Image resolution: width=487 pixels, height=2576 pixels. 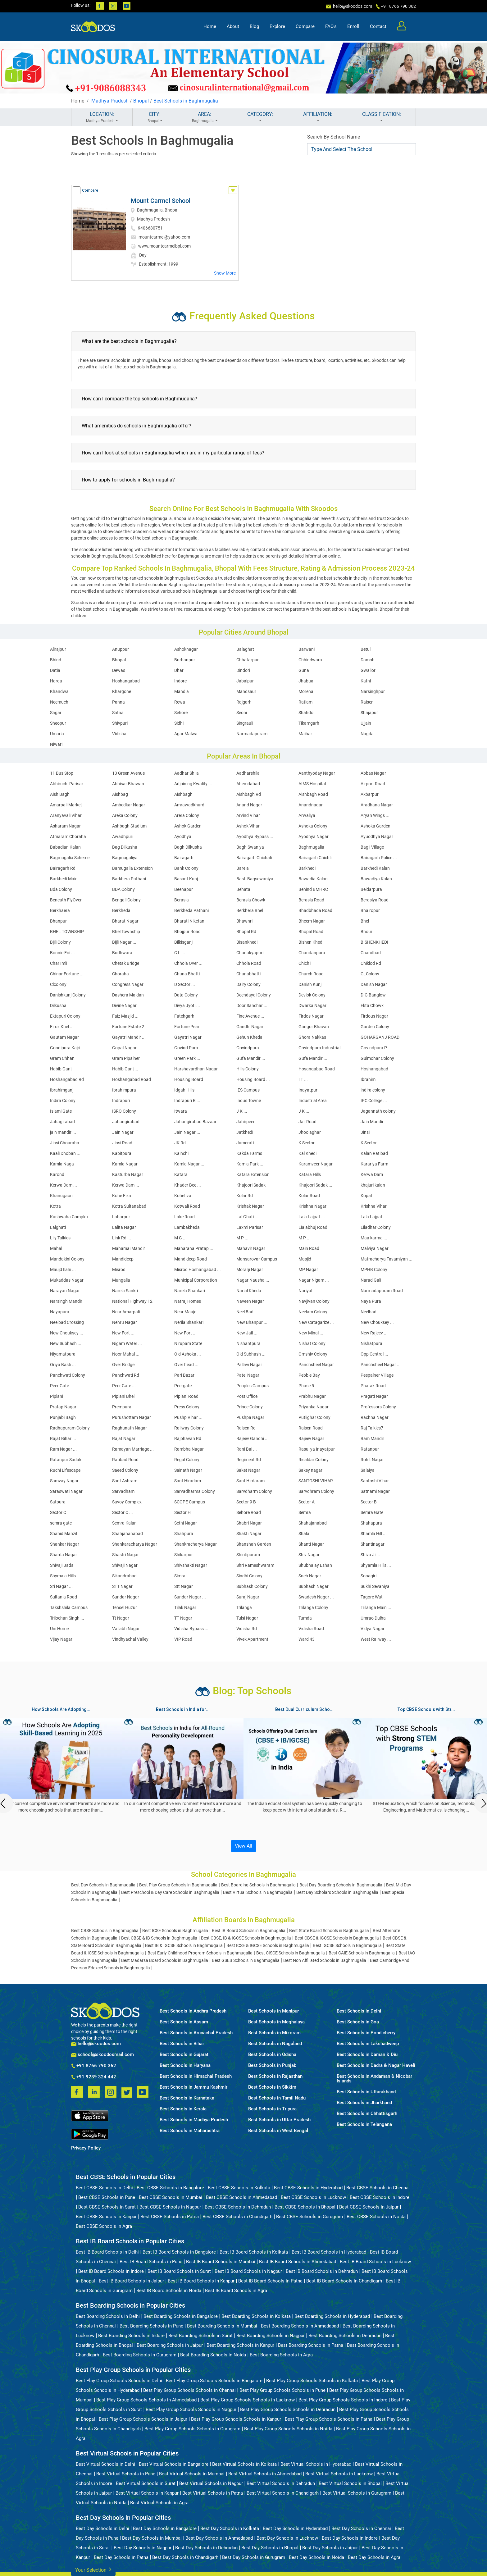 What do you see at coordinates (248, 973) in the screenshot?
I see `Chunabhatti` at bounding box center [248, 973].